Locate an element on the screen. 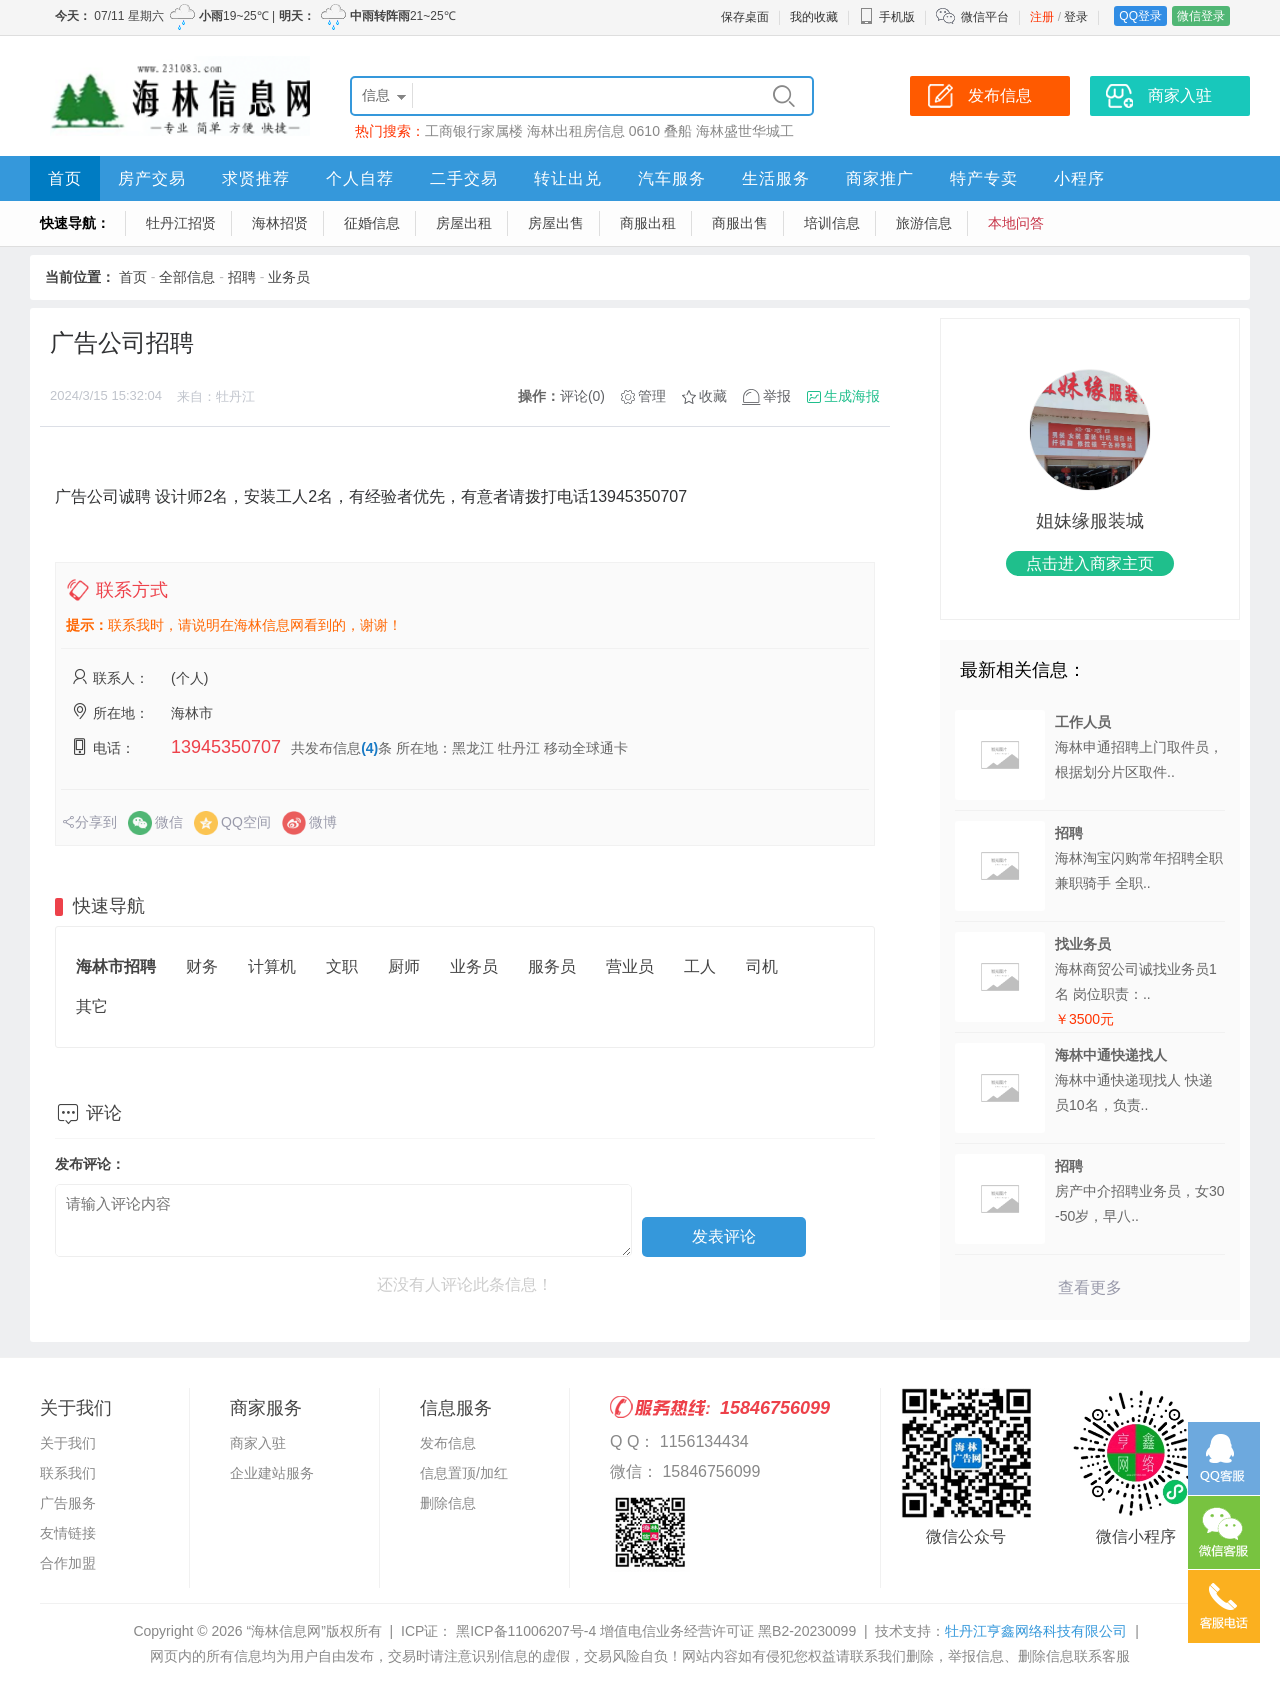 This screenshot has height=1684, width=1280. 培训信息 is located at coordinates (832, 223).